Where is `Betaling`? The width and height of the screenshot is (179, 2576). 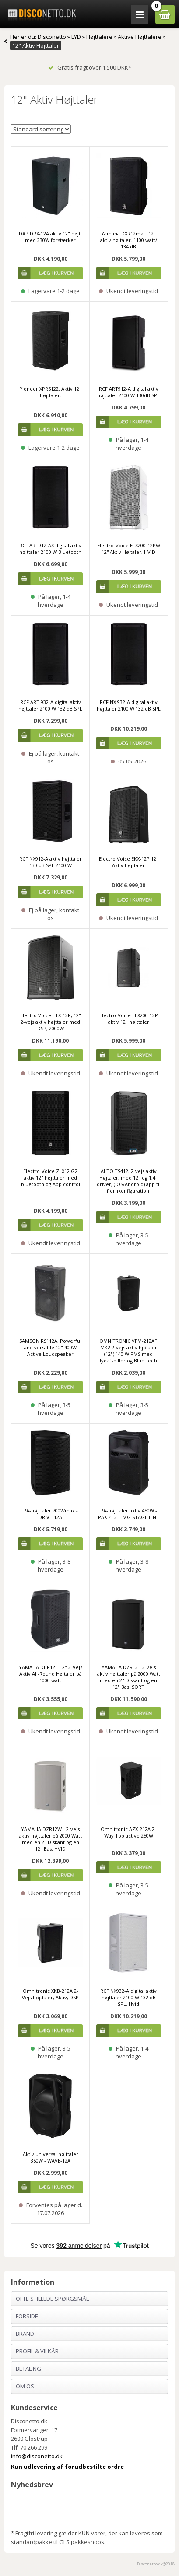 Betaling is located at coordinates (28, 2369).